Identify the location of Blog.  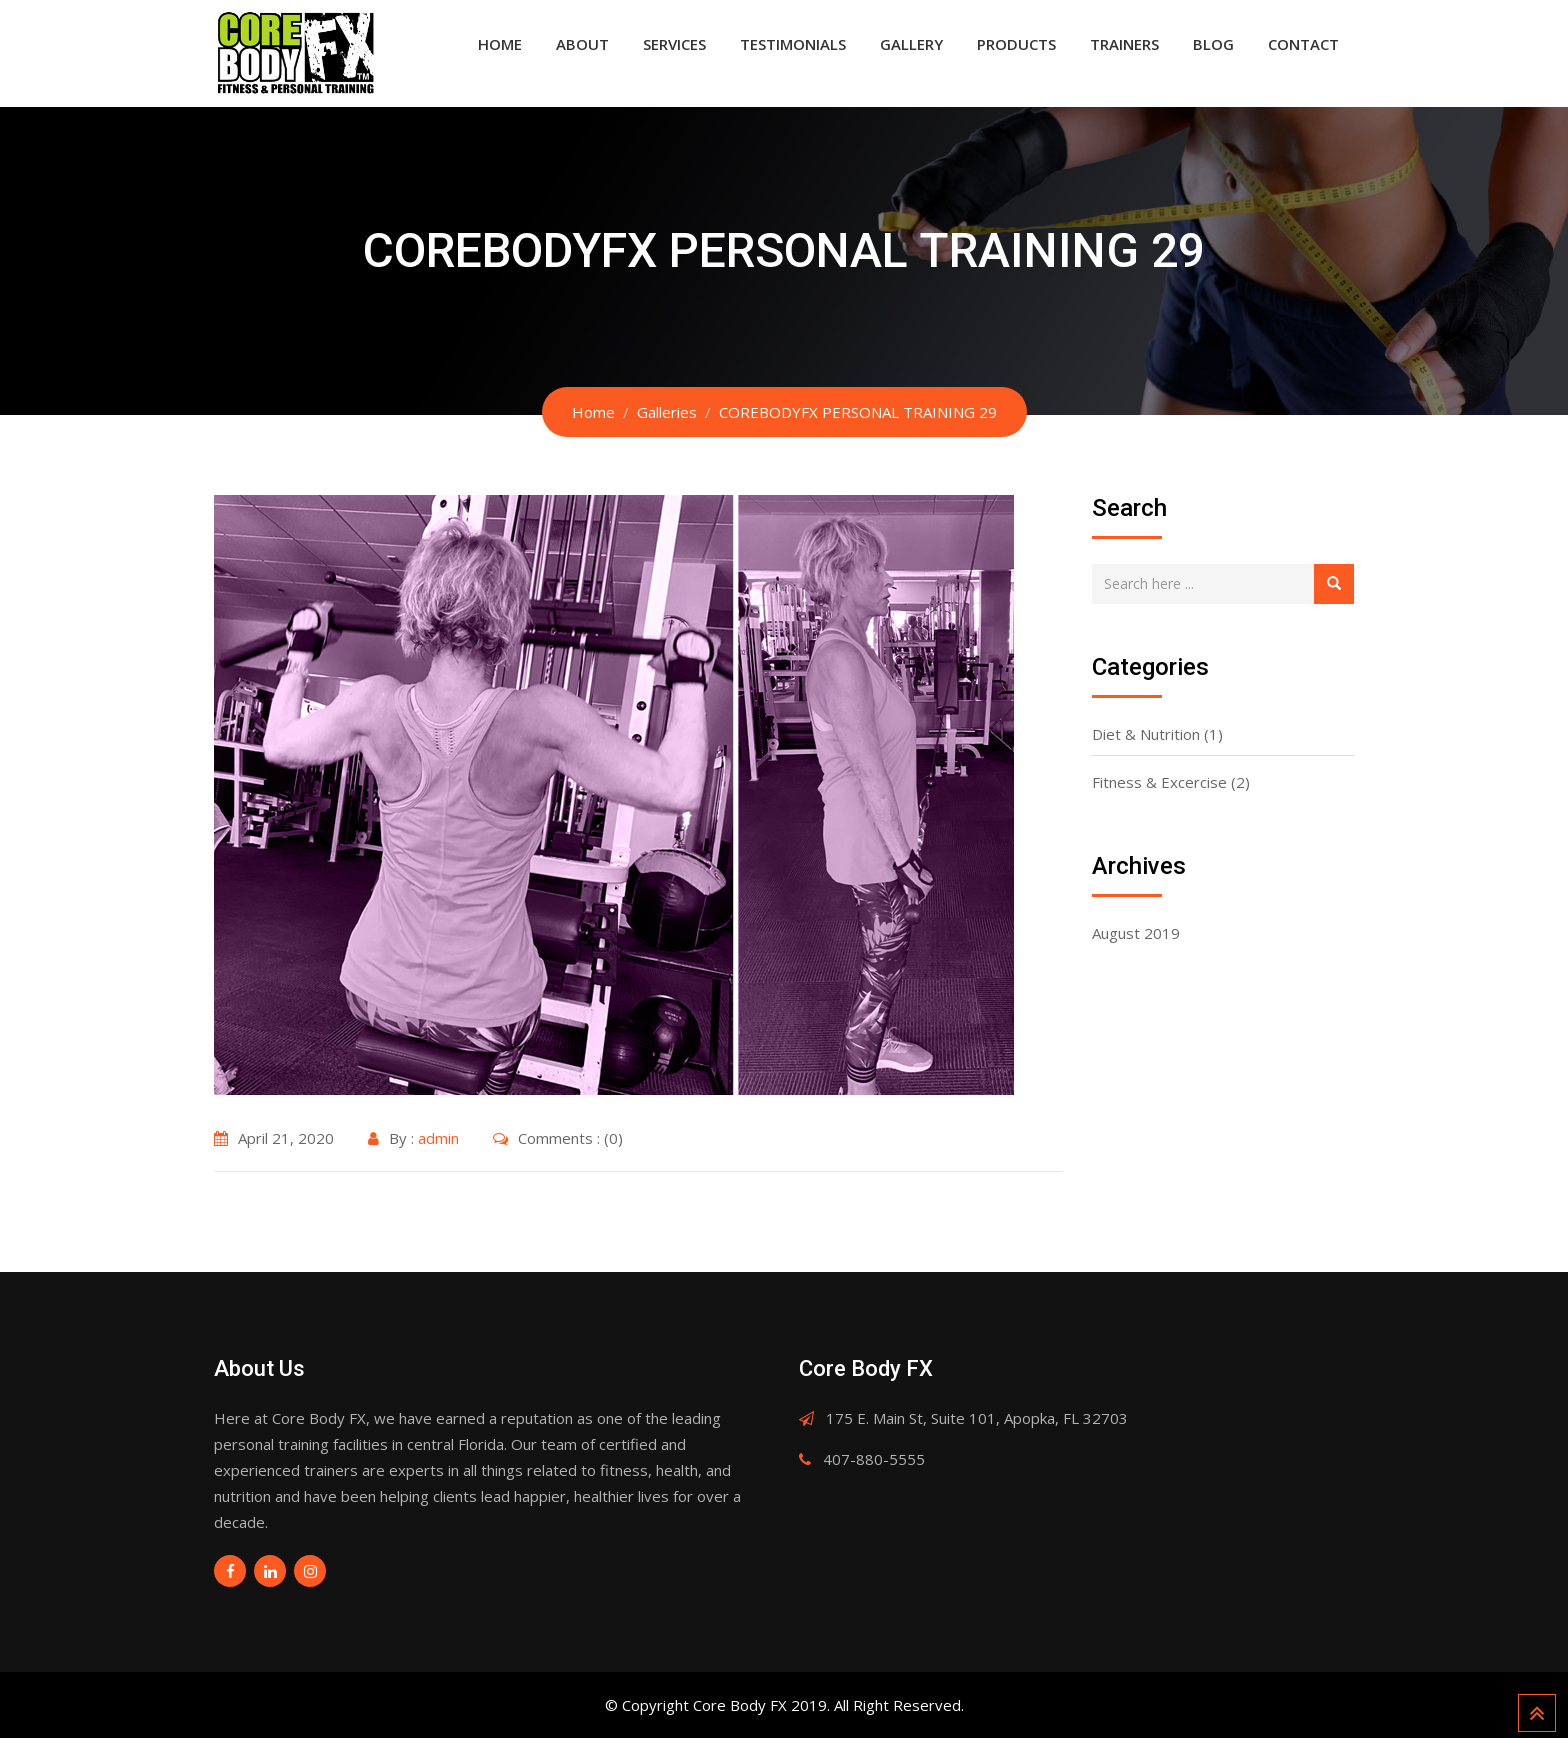
(1213, 44).